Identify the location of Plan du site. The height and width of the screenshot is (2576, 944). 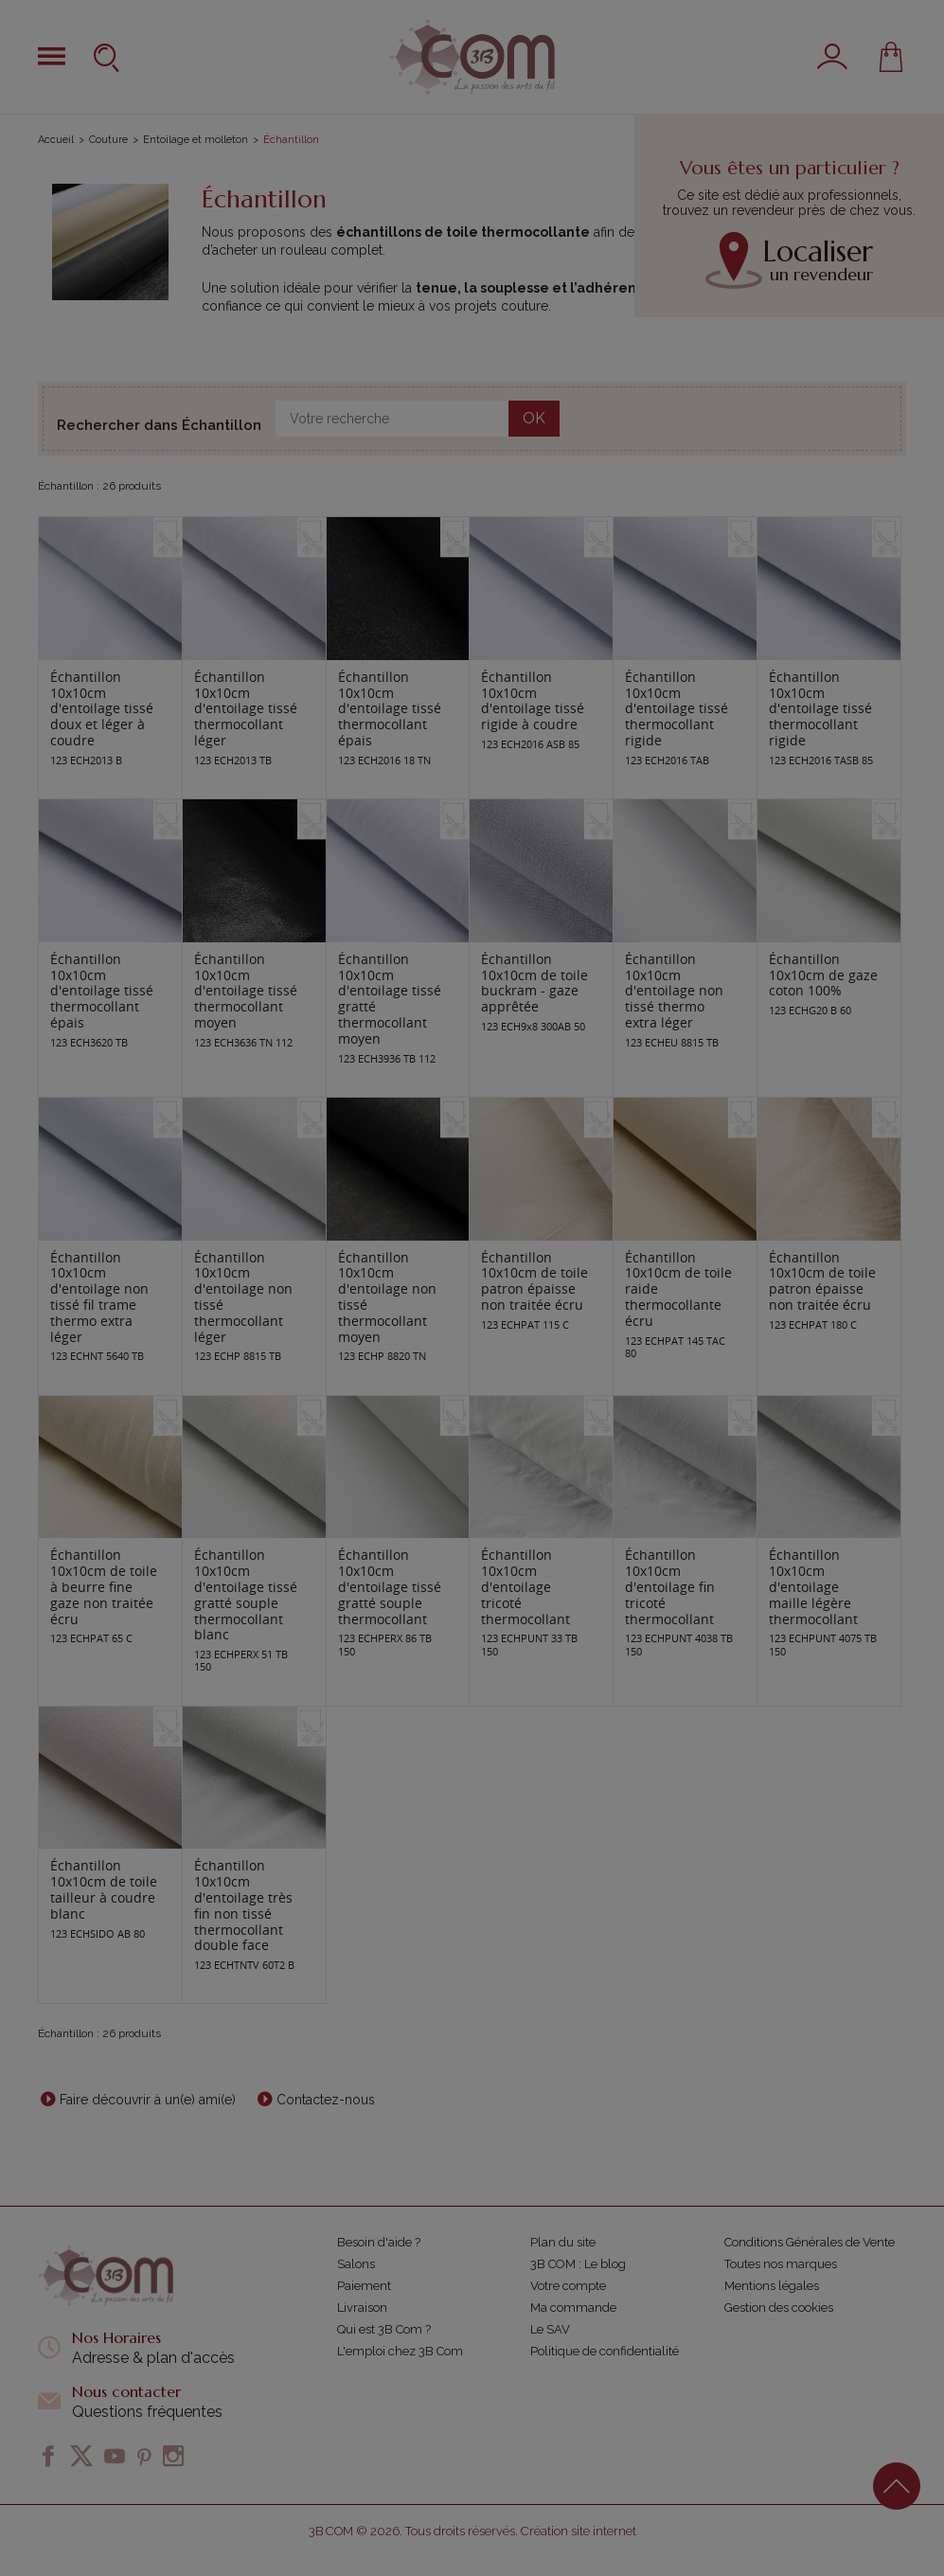
(563, 2242).